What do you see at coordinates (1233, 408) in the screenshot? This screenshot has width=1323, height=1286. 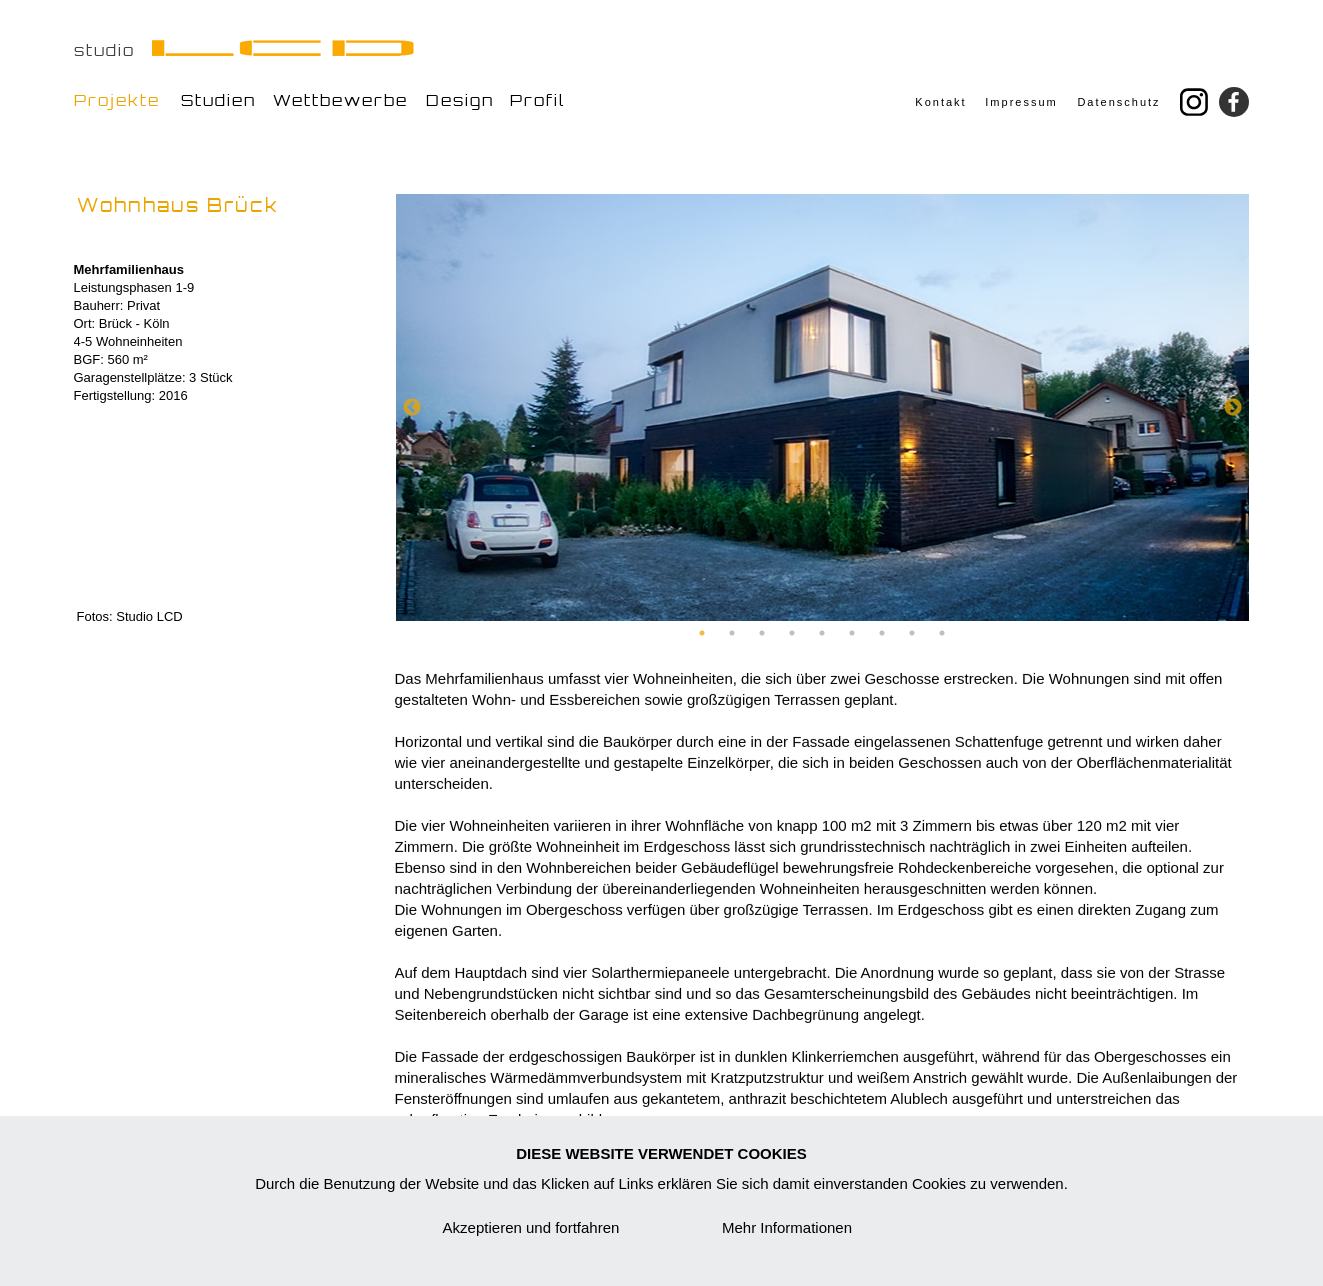 I see `Next` at bounding box center [1233, 408].